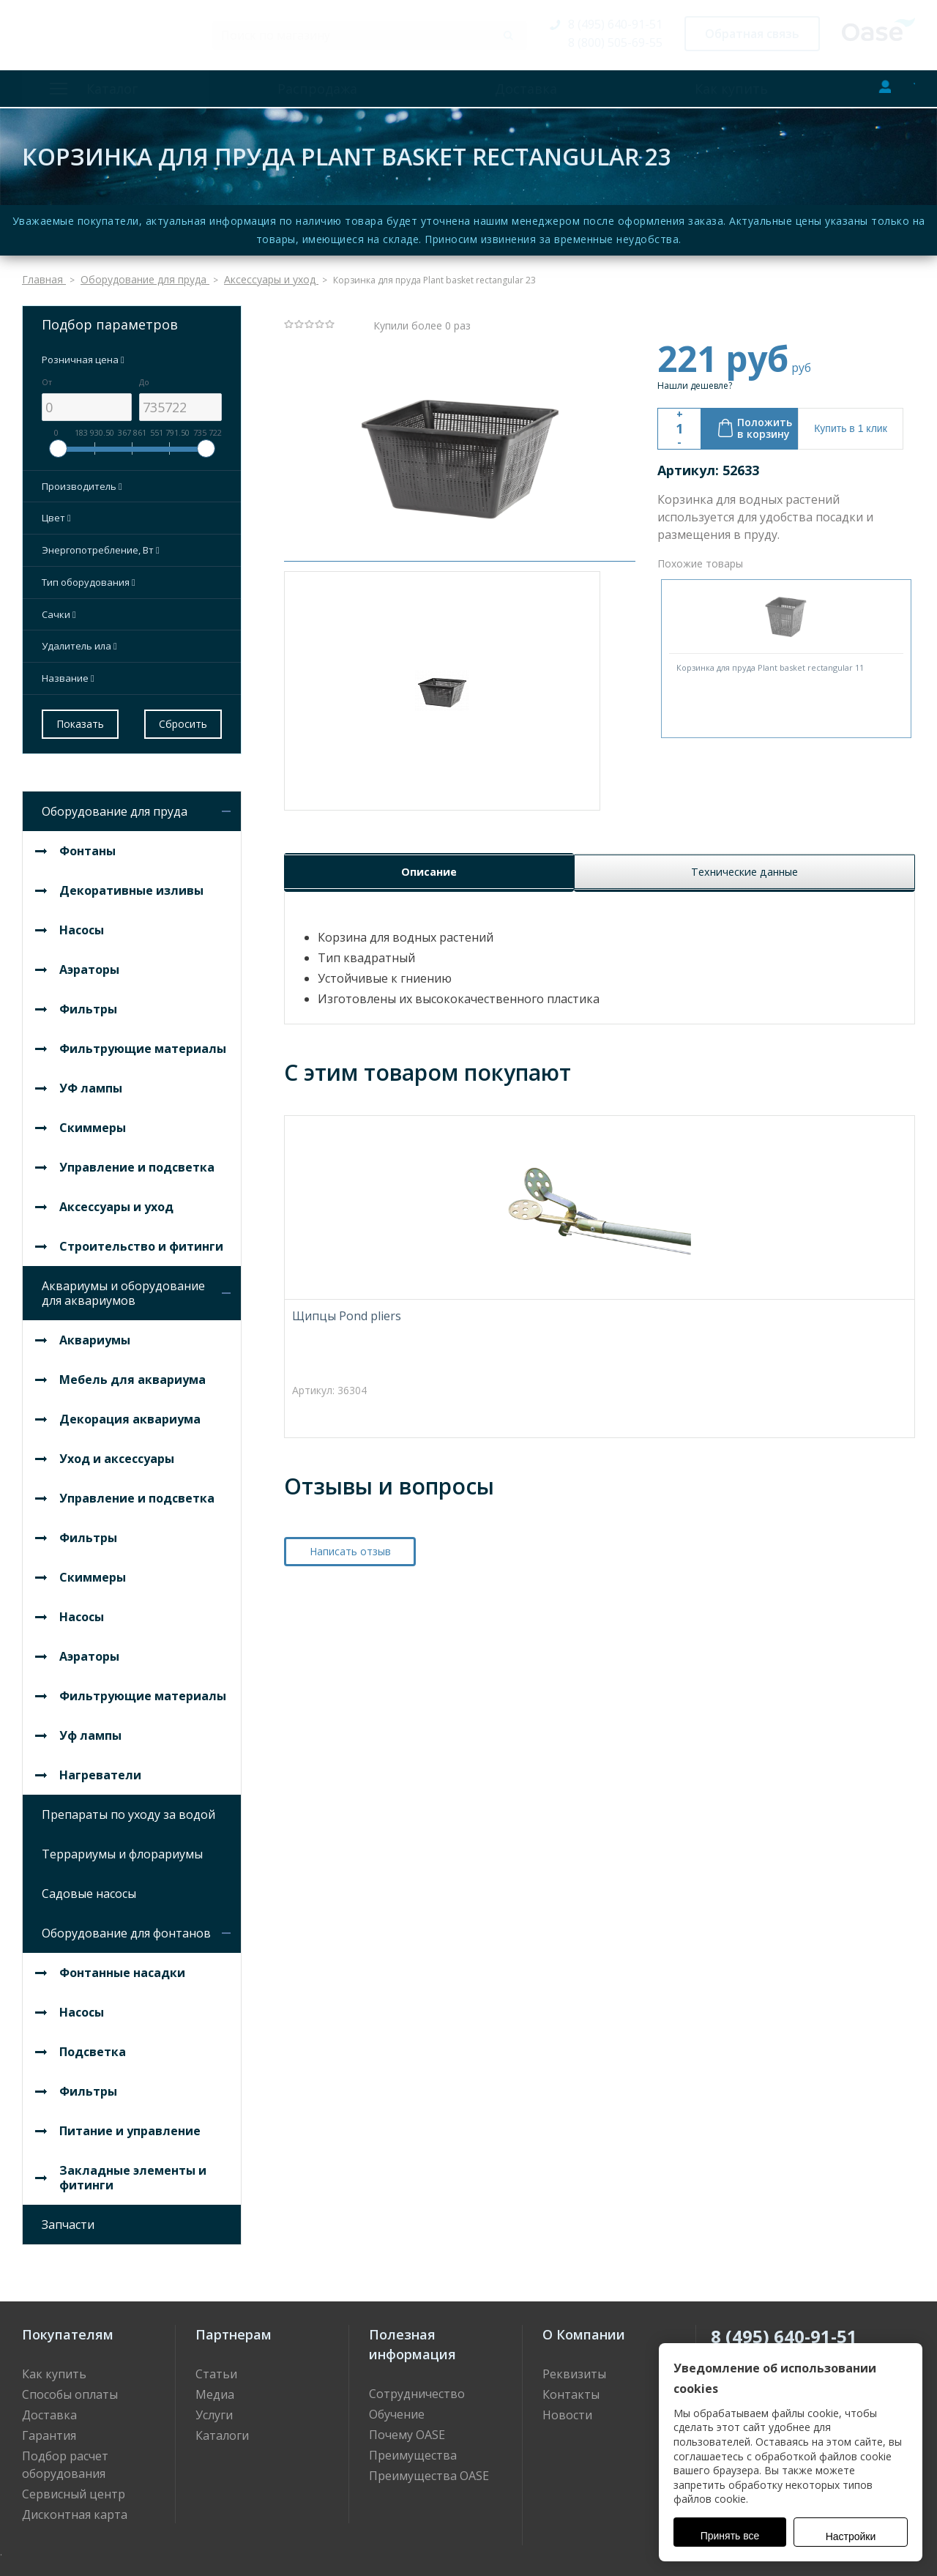  What do you see at coordinates (742, 936) in the screenshot?
I see `Технические данные` at bounding box center [742, 936].